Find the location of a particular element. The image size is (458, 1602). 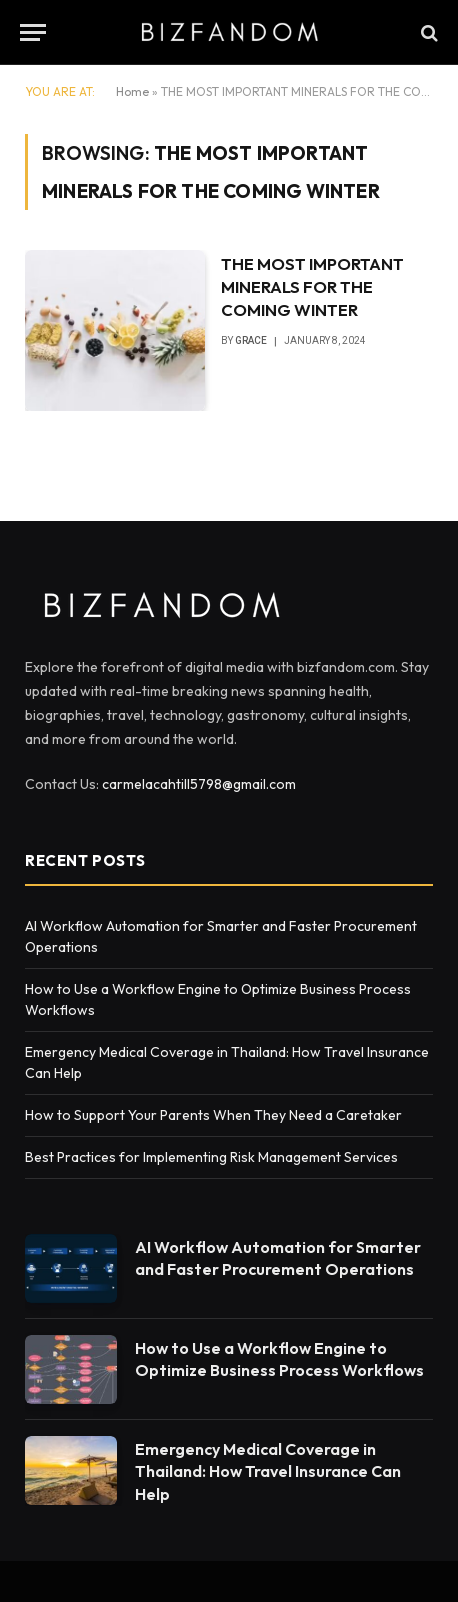

Emergency Medical Coverage in Thailand: How Travel Insurance Can Help is located at coordinates (268, 1472).